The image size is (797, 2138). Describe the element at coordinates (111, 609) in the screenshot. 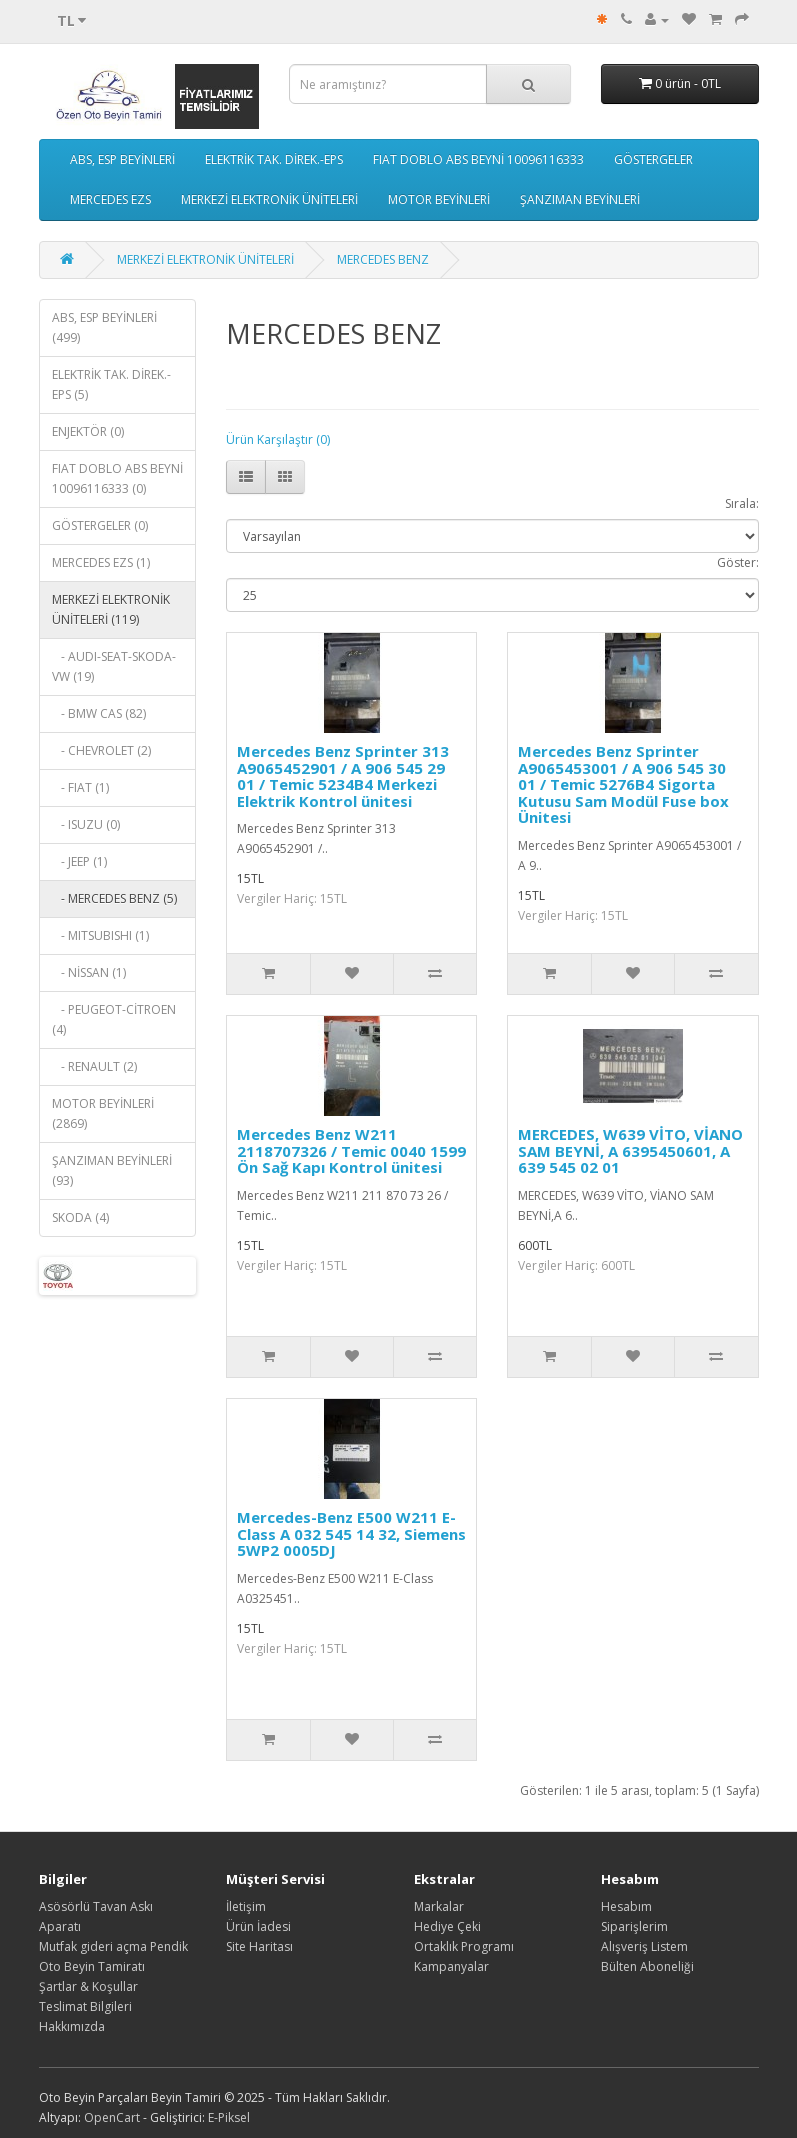

I see `MERKEZİ ELEKTRONİK ÜNİTELERİ (119)` at that location.